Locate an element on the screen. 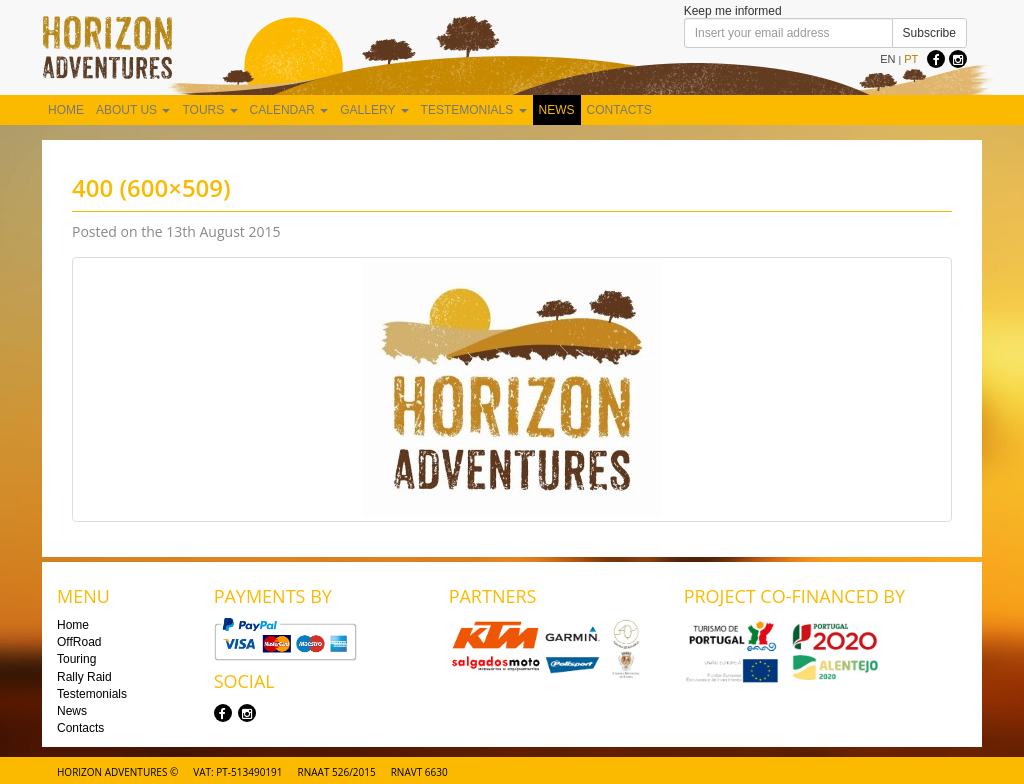  Touring is located at coordinates (76, 659).